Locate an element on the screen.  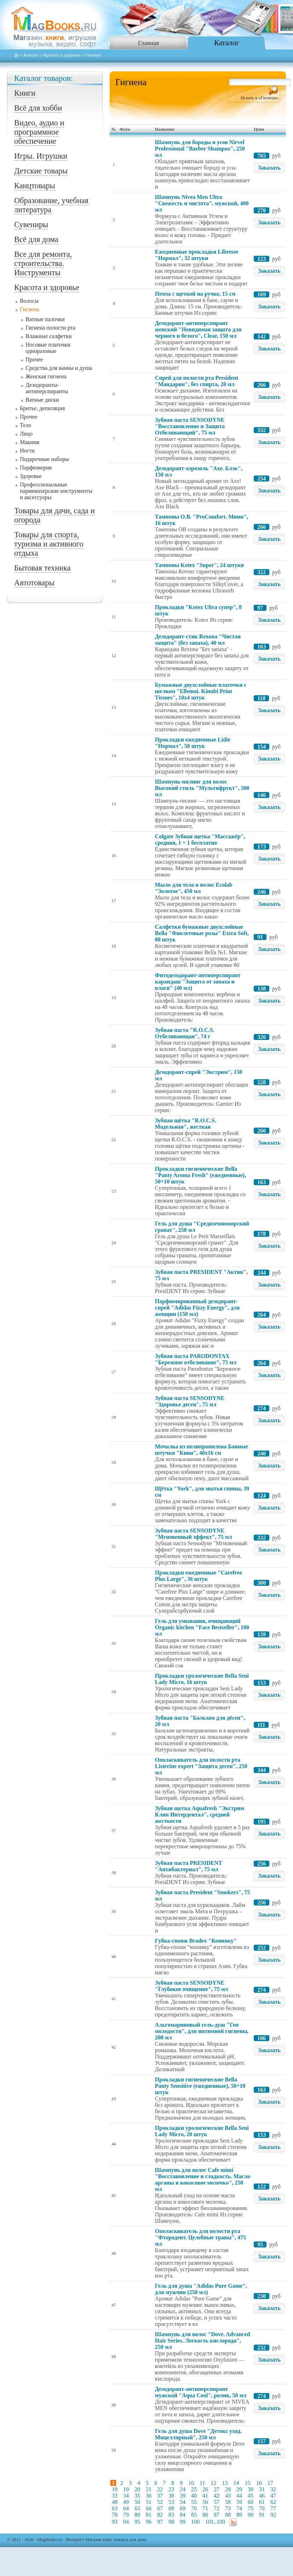
70 is located at coordinates (194, 2508).